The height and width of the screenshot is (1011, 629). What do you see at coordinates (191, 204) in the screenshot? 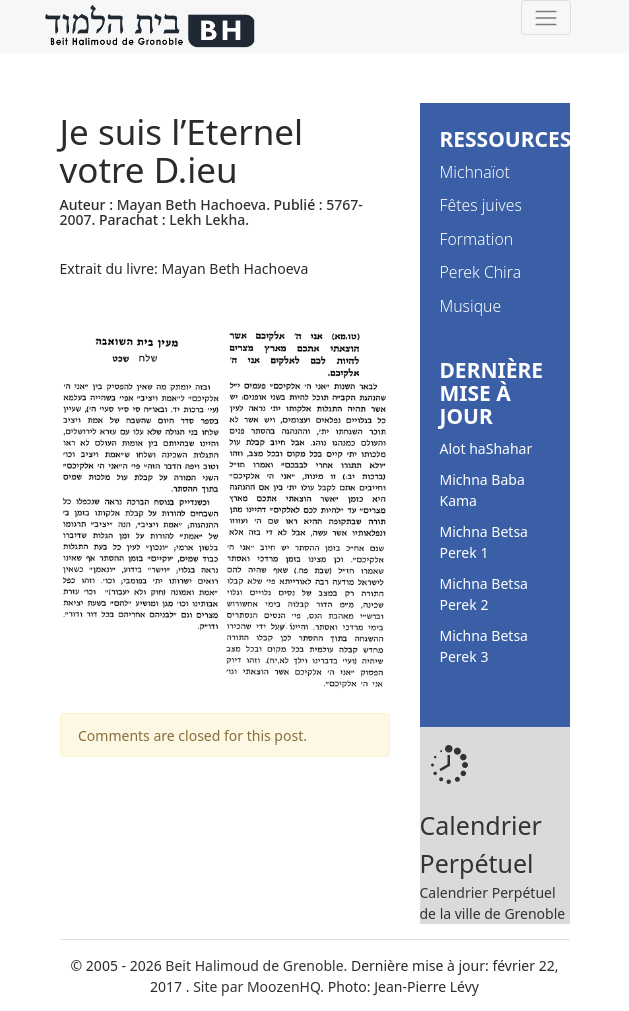
I see `Mayan Beth Hachoeva` at bounding box center [191, 204].